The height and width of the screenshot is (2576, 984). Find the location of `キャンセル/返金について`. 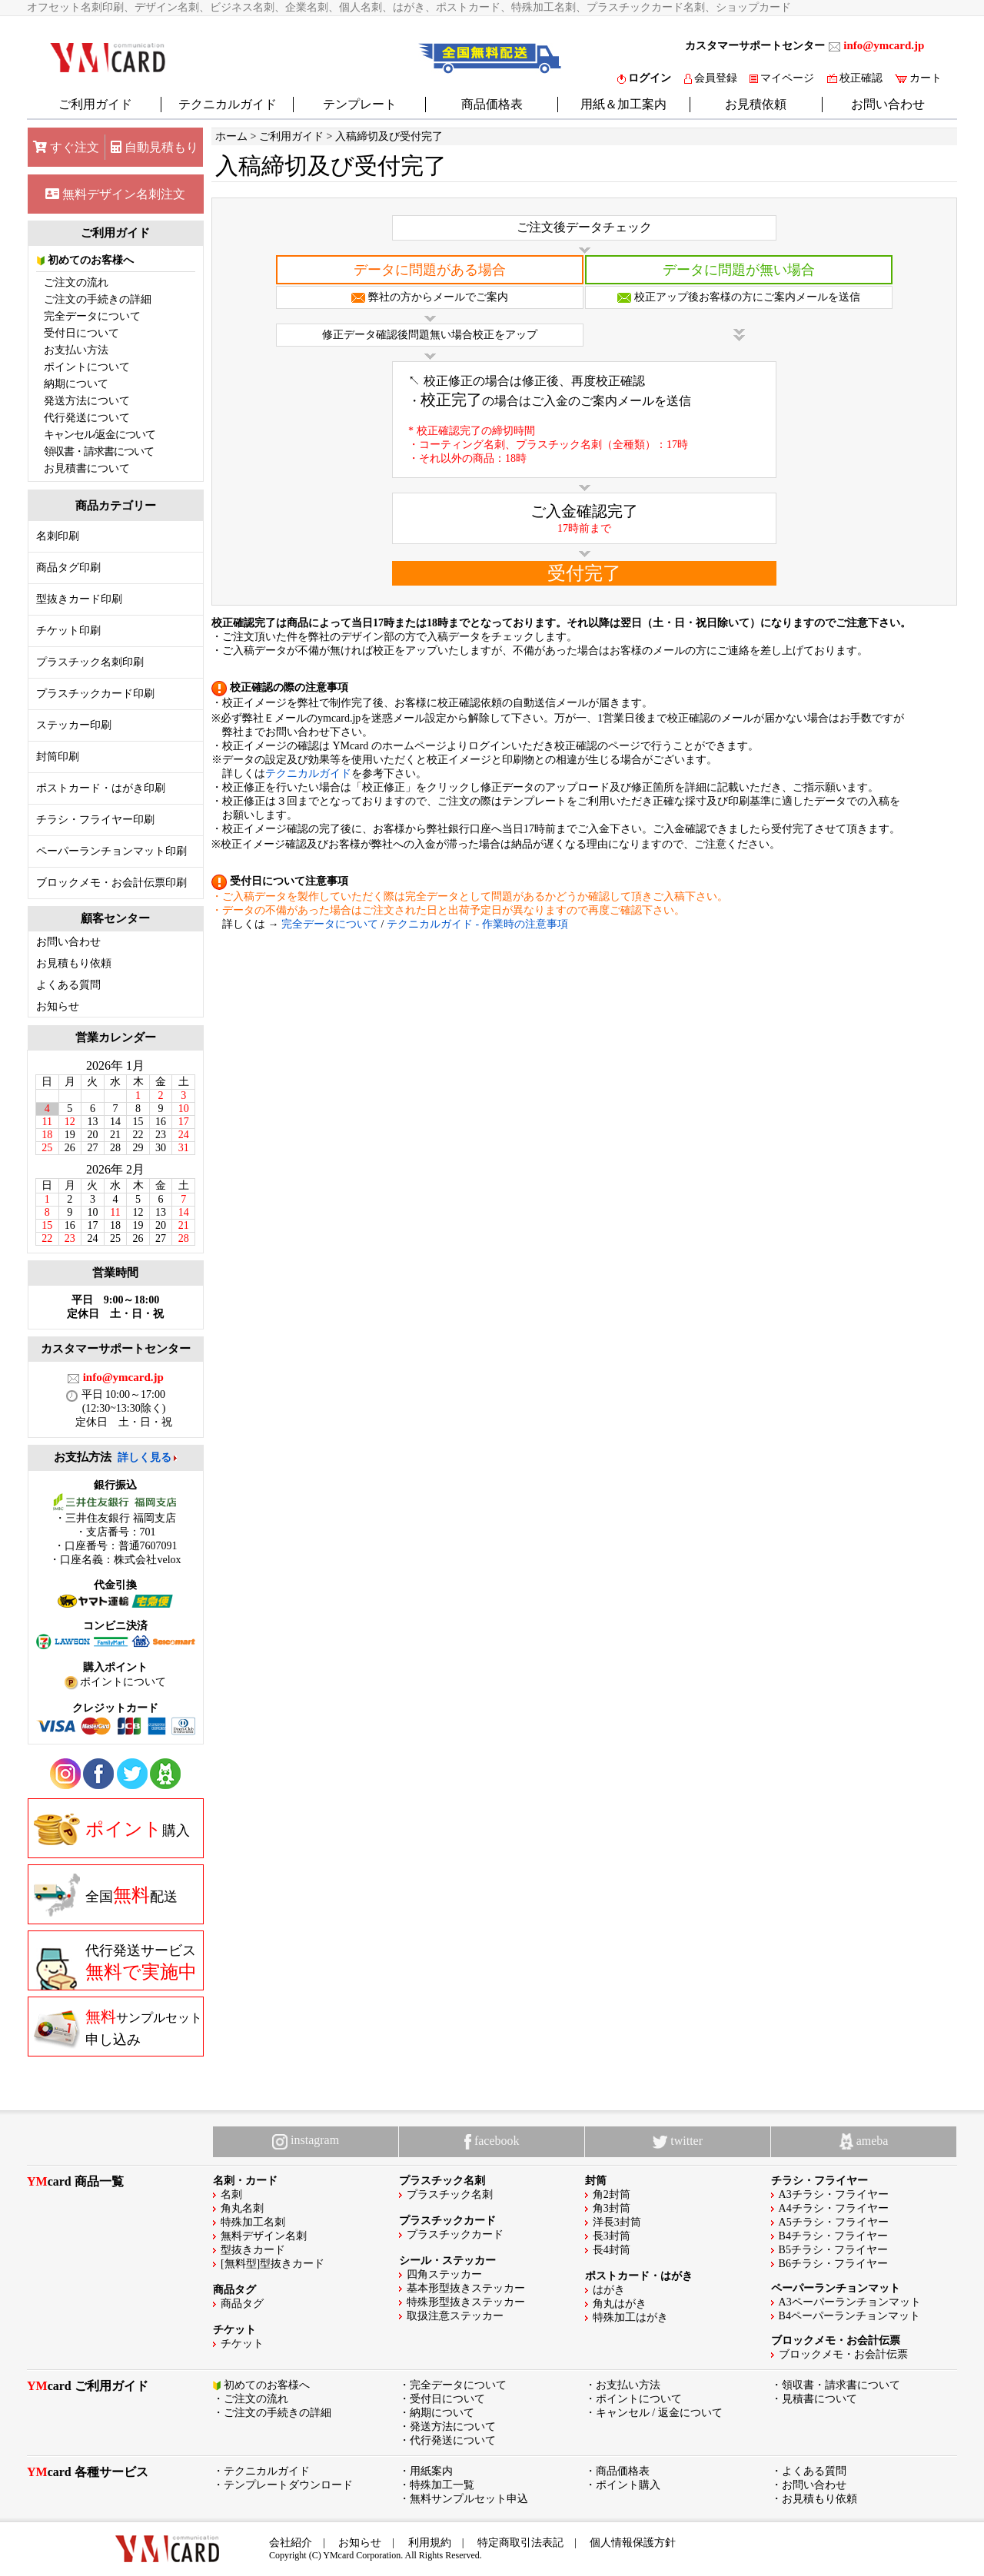

キャンセル/返金について is located at coordinates (100, 434).